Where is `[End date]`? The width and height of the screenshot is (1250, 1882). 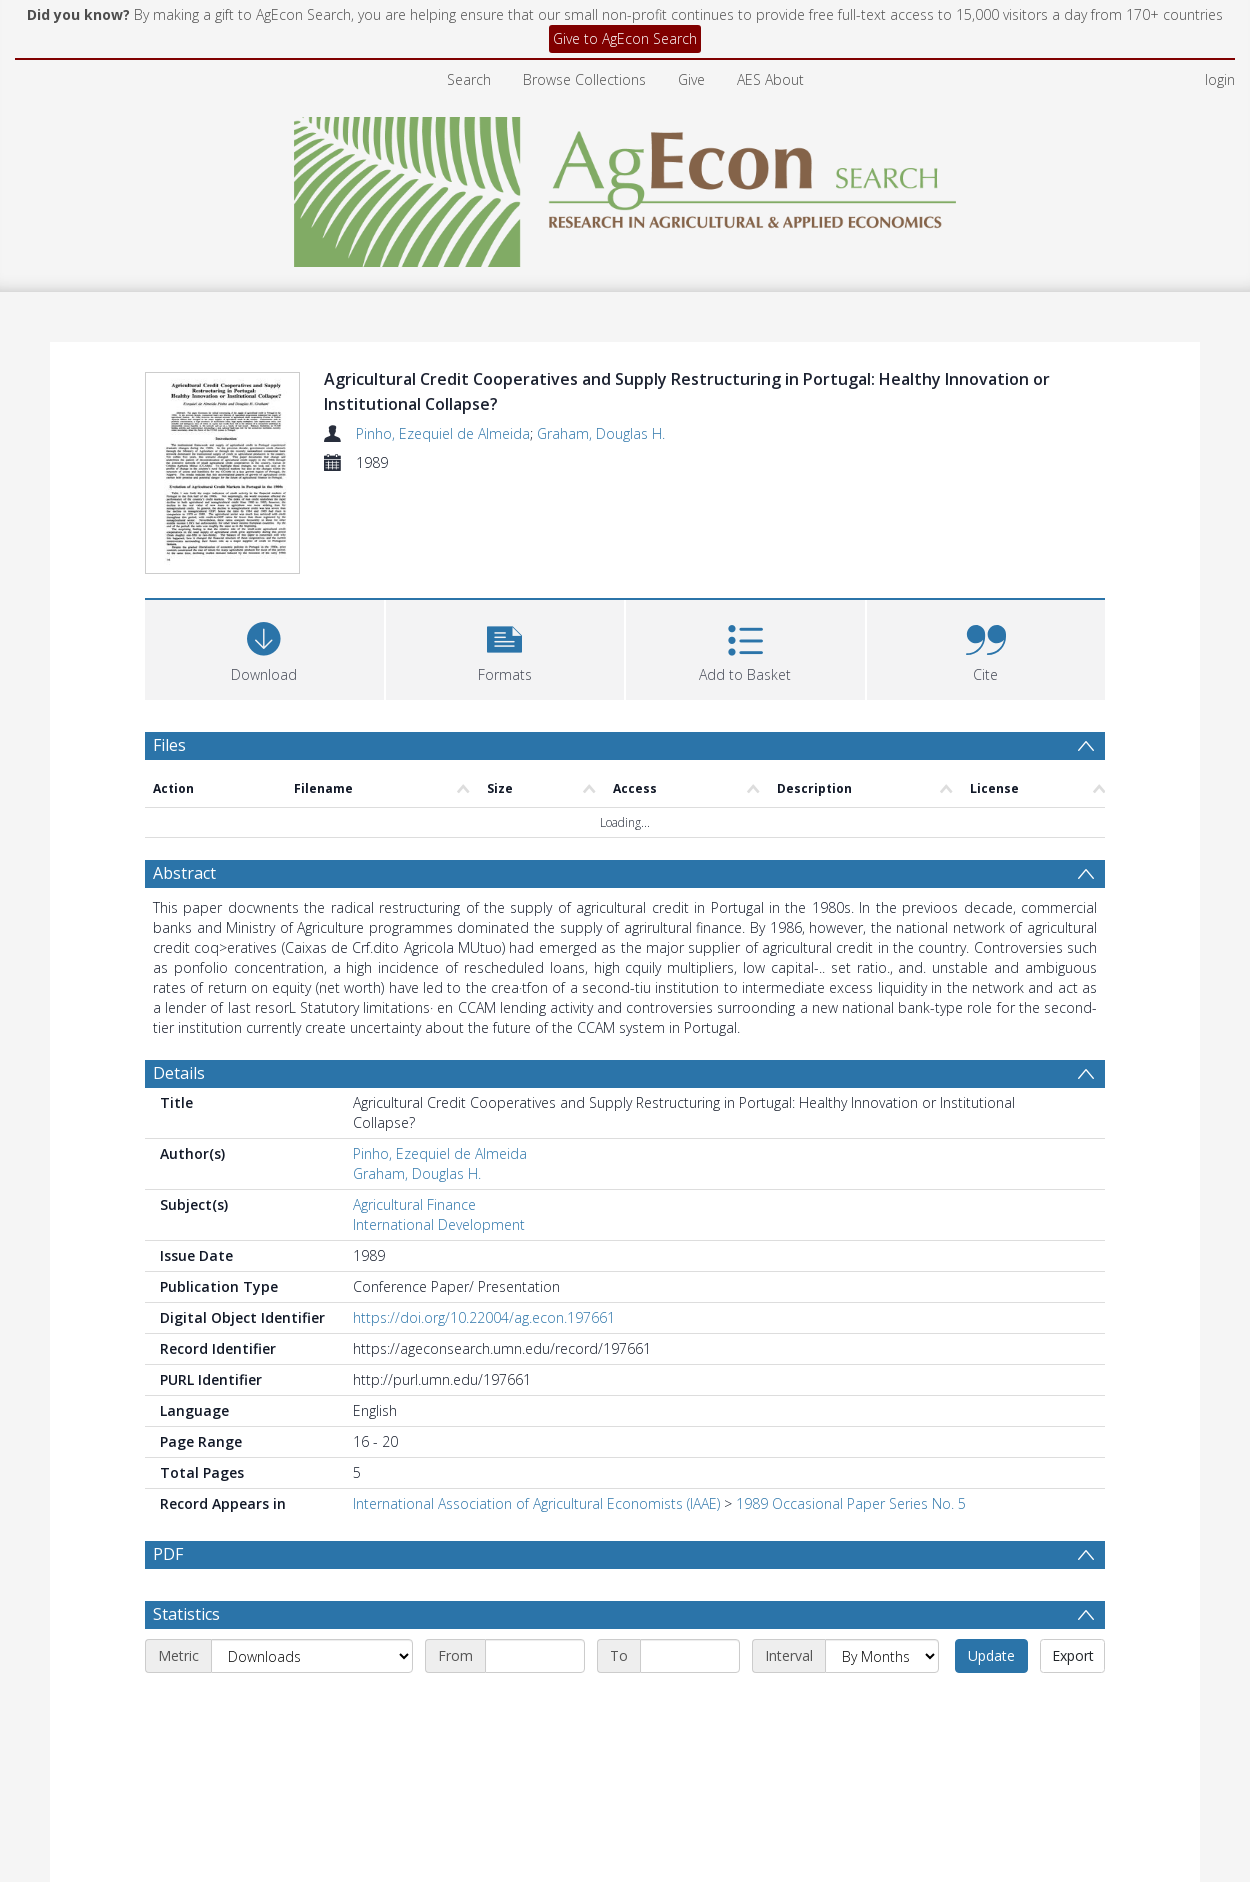
[End date] is located at coordinates (690, 1656).